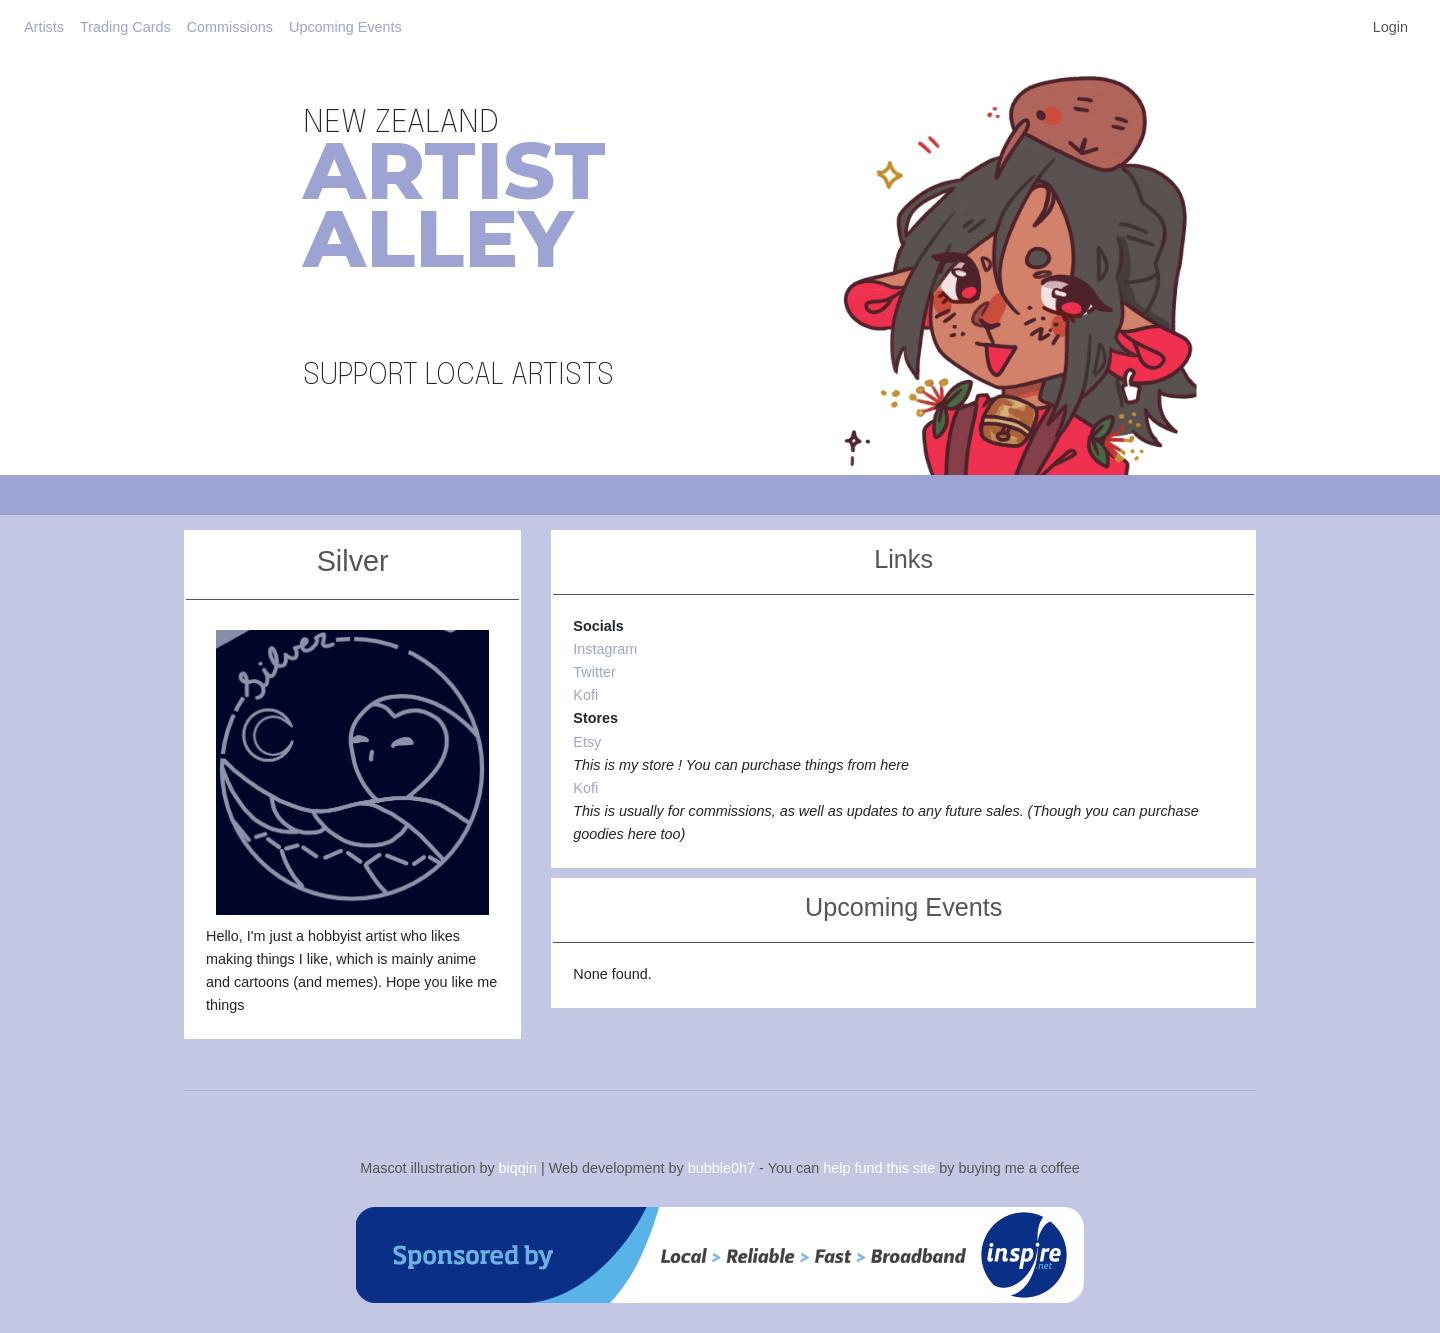 The image size is (1440, 1333). Describe the element at coordinates (44, 27) in the screenshot. I see `Artists` at that location.